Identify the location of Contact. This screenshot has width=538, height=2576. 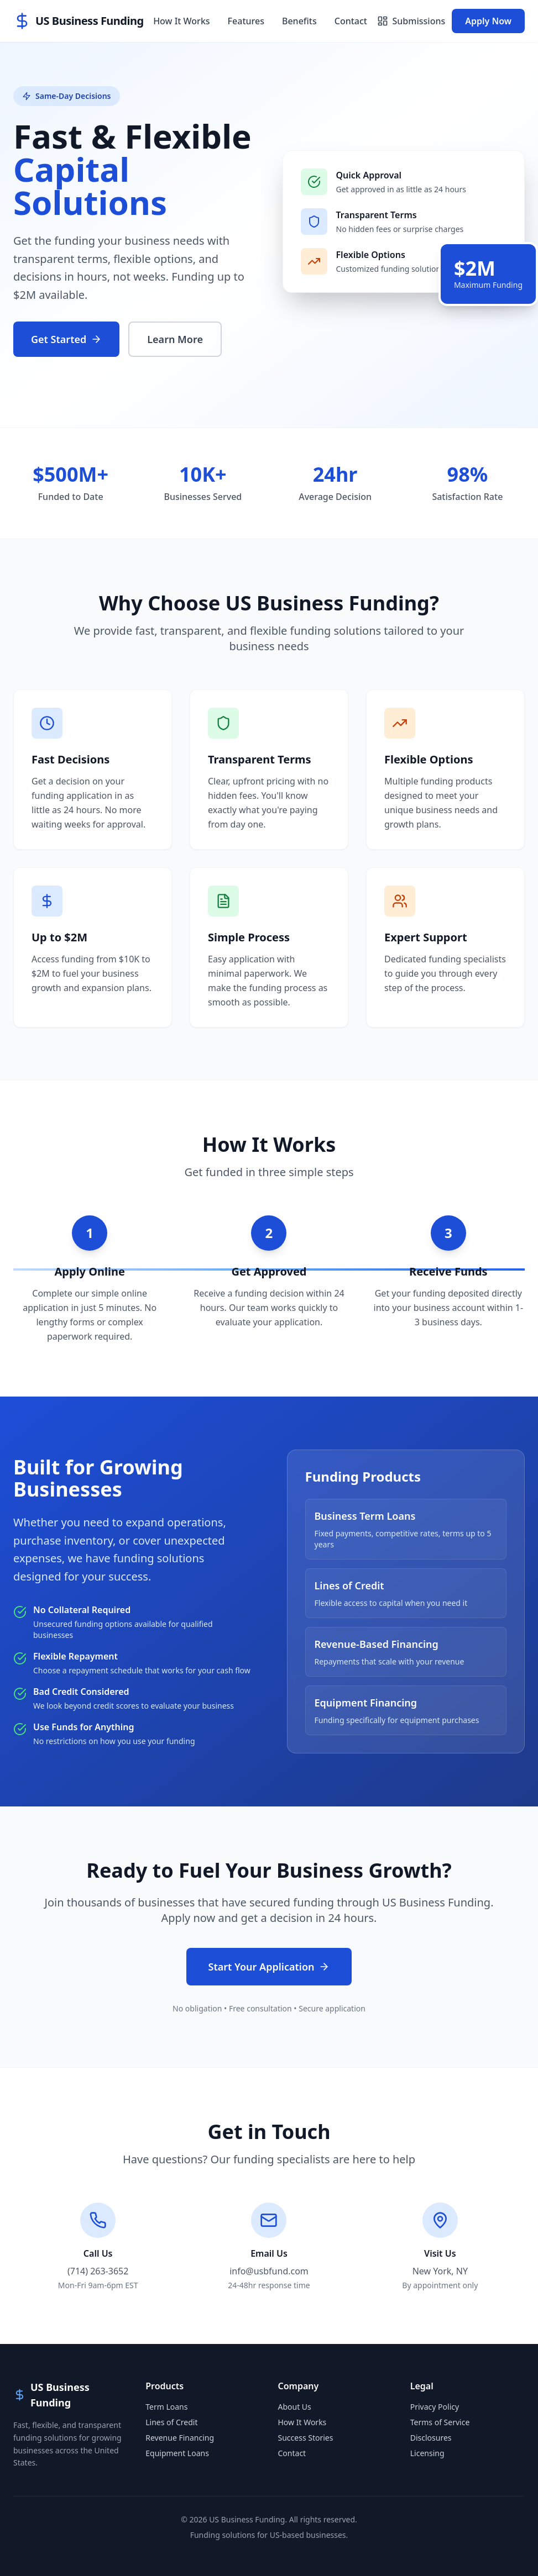
(351, 21).